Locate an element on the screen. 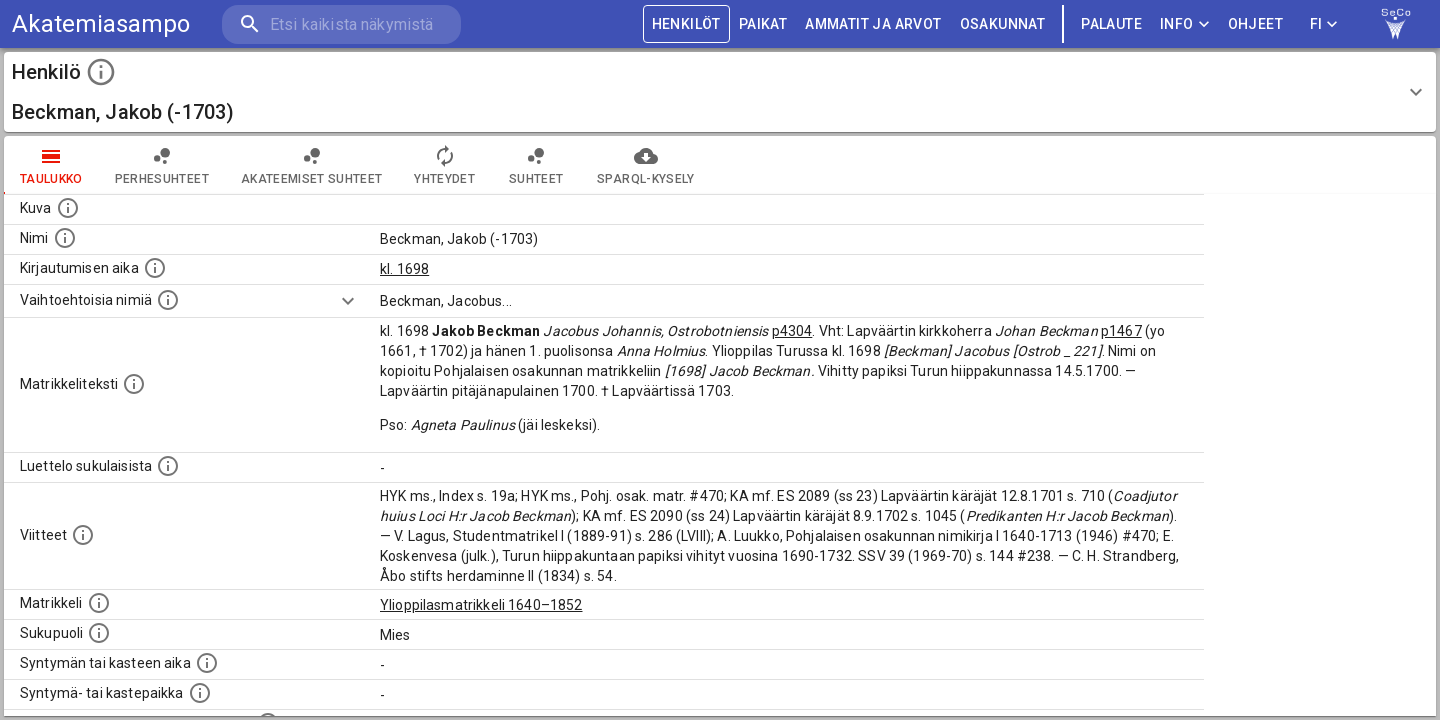 Image resolution: width=1440 pixels, height=720 pixels. SPARQL-kysely [tab] is located at coordinates (645, 165).